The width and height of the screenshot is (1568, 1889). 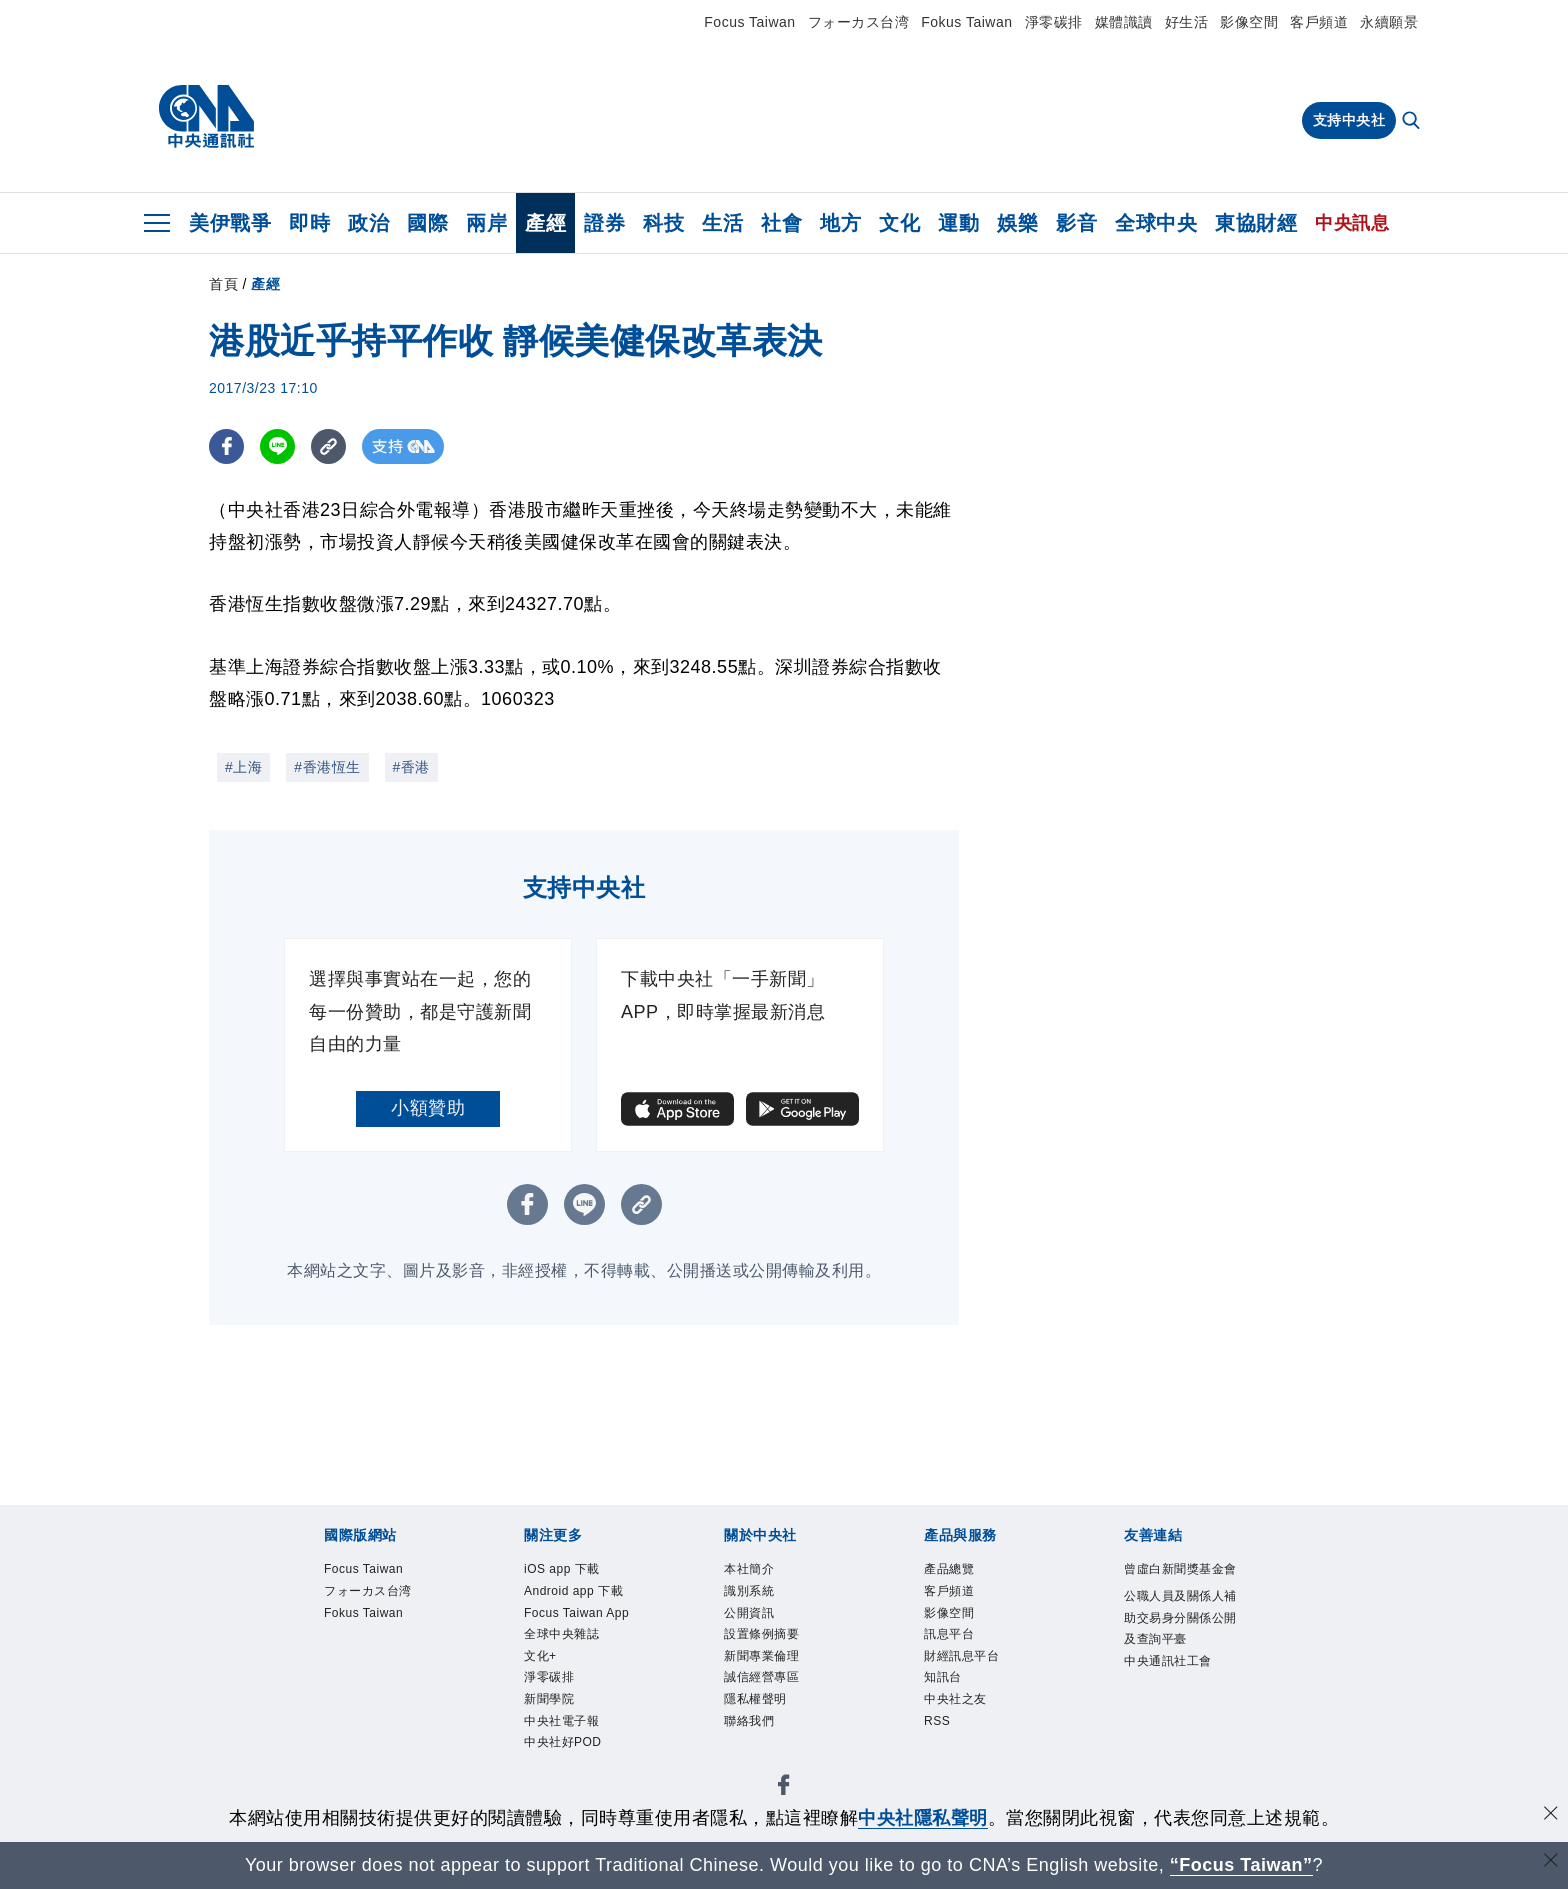 I want to click on 公職人員及關係人補助交易身分關係公開及查詢平臺, so click(x=1179, y=1666).